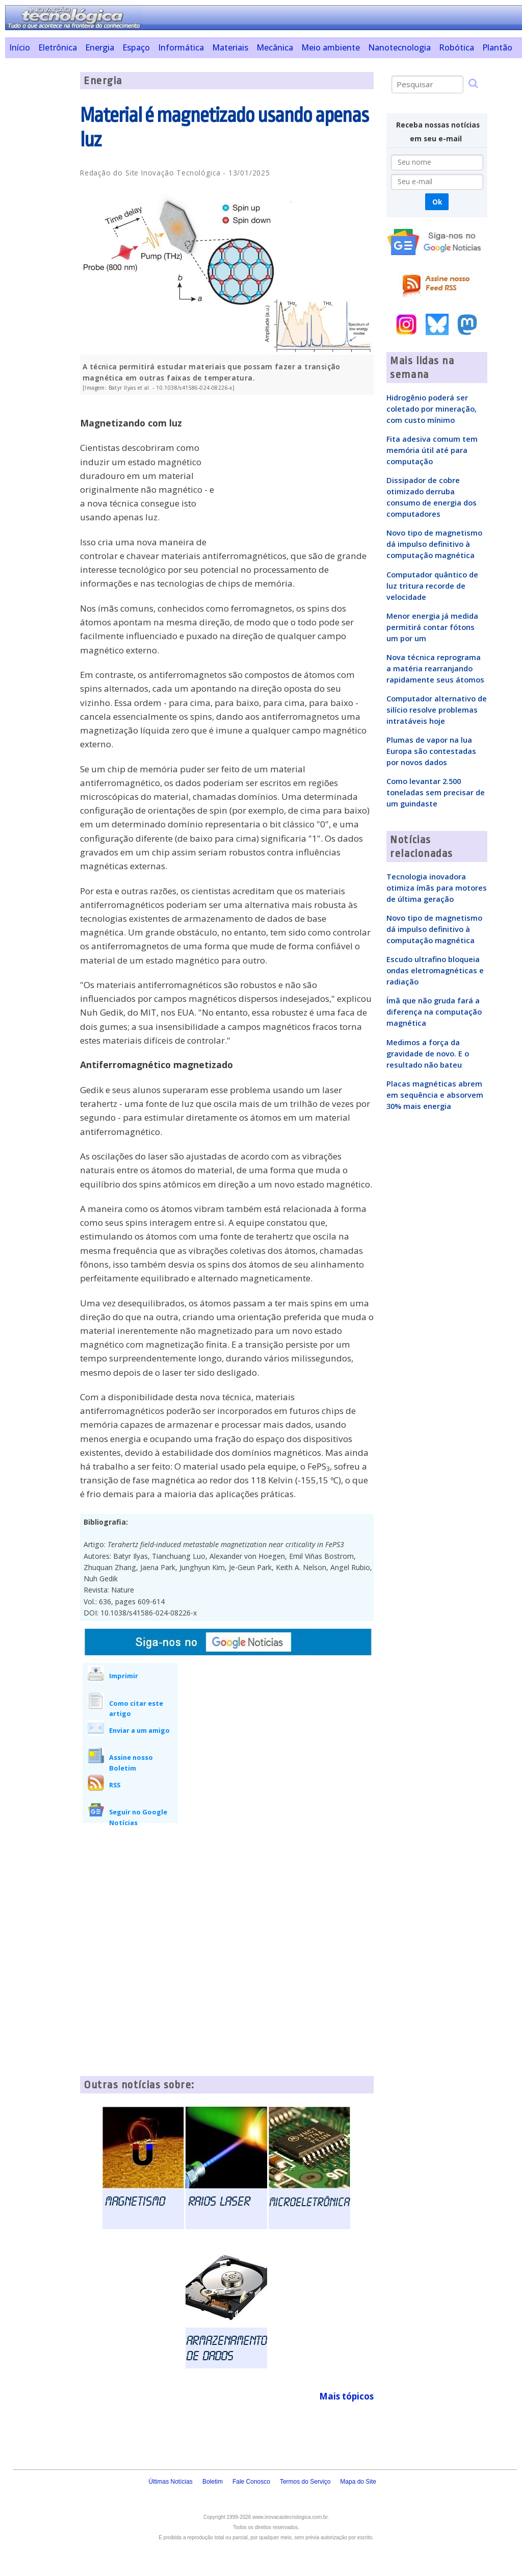 The height and width of the screenshot is (2576, 522). What do you see at coordinates (436, 887) in the screenshot?
I see `Tecnologia inovadora otimiza ímãs para motores de última geração` at bounding box center [436, 887].